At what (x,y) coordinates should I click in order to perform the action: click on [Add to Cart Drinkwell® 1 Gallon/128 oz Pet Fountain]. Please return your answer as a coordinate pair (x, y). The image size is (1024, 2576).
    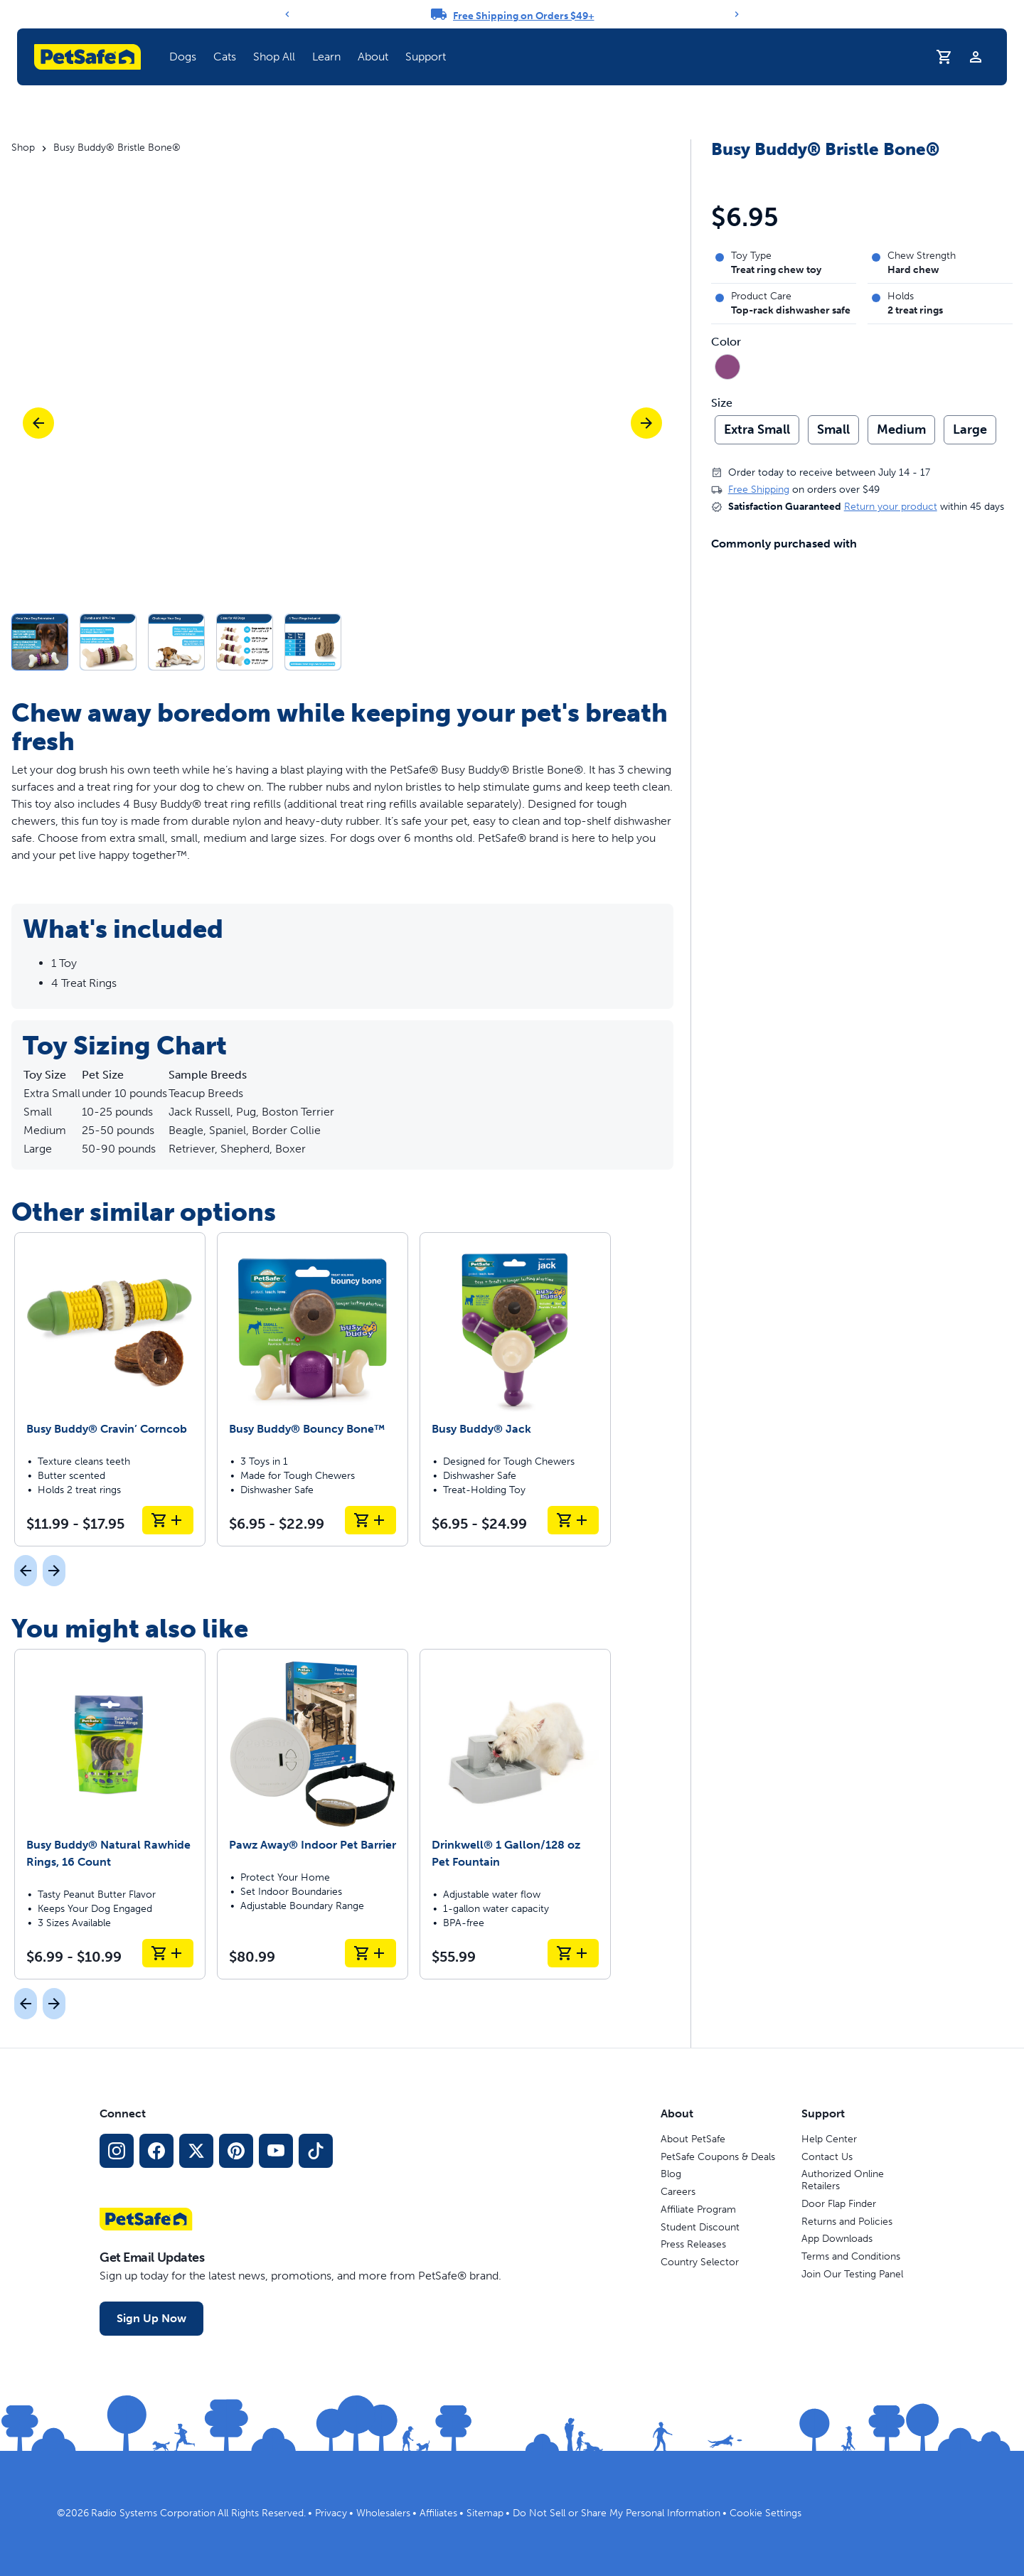
    Looking at the image, I should click on (573, 1953).